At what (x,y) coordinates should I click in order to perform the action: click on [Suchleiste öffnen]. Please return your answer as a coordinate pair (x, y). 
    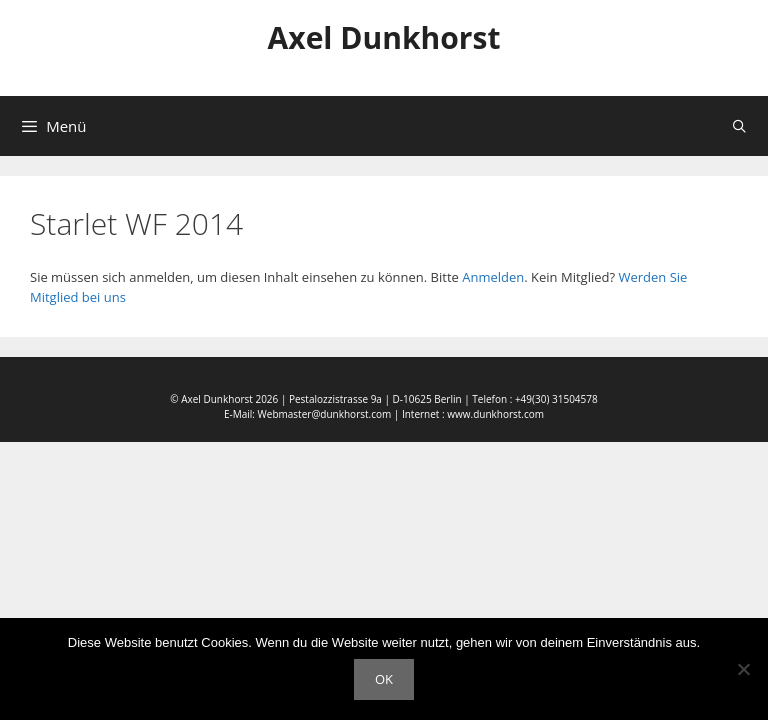
    Looking at the image, I should click on (739, 126).